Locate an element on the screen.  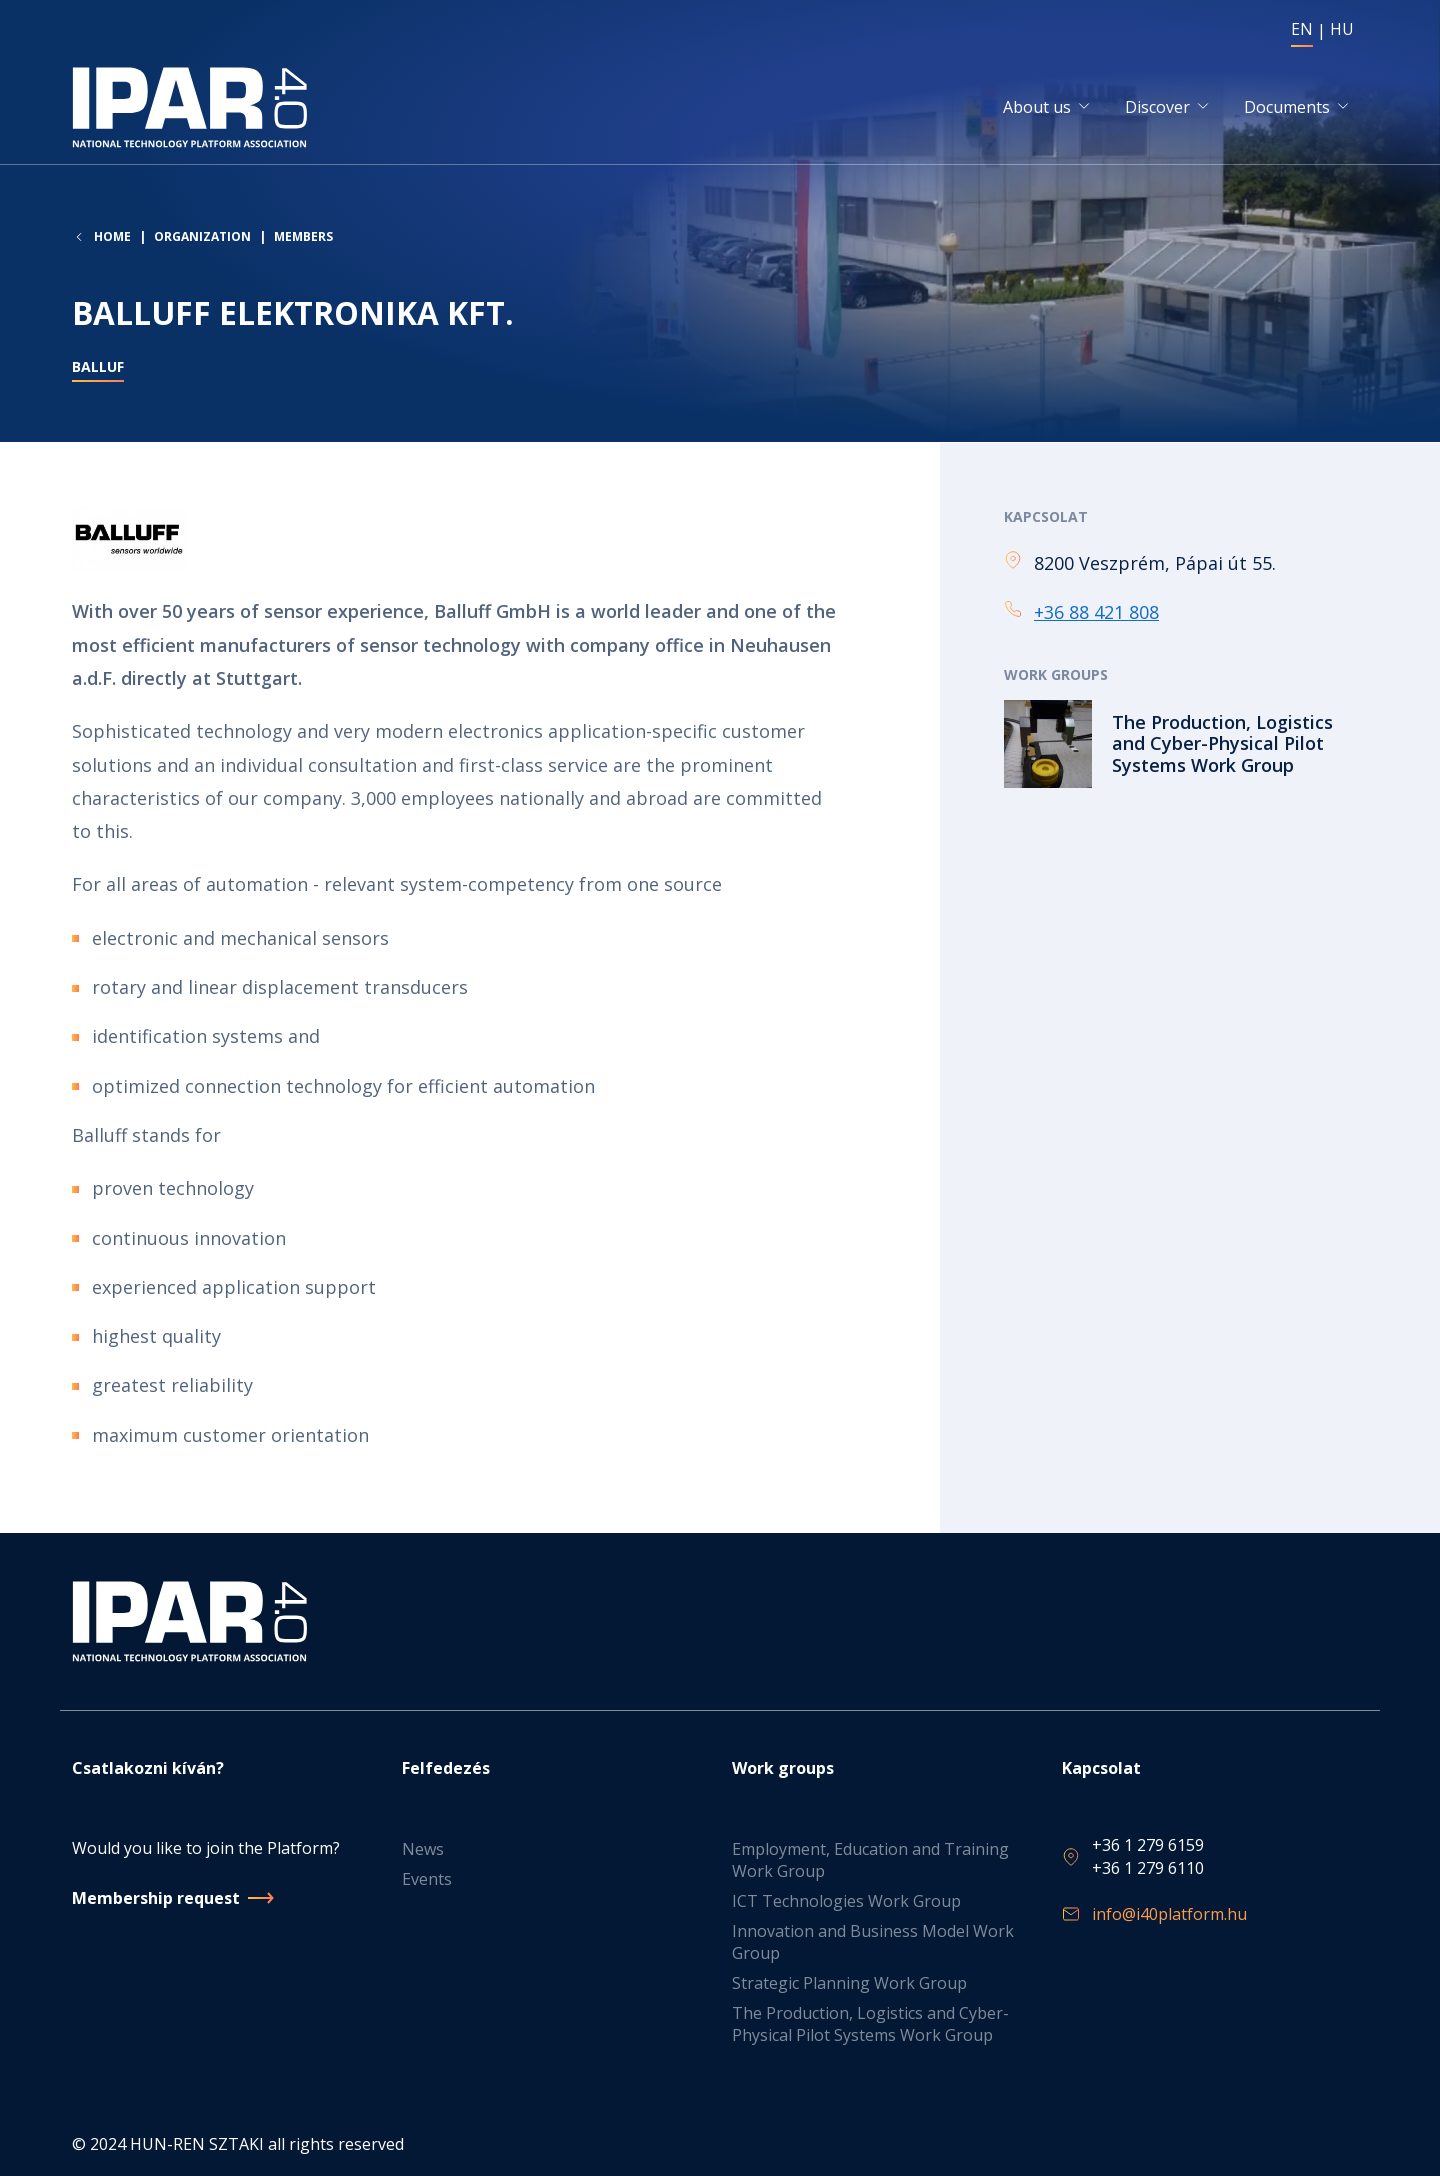
Membership request is located at coordinates (156, 1898).